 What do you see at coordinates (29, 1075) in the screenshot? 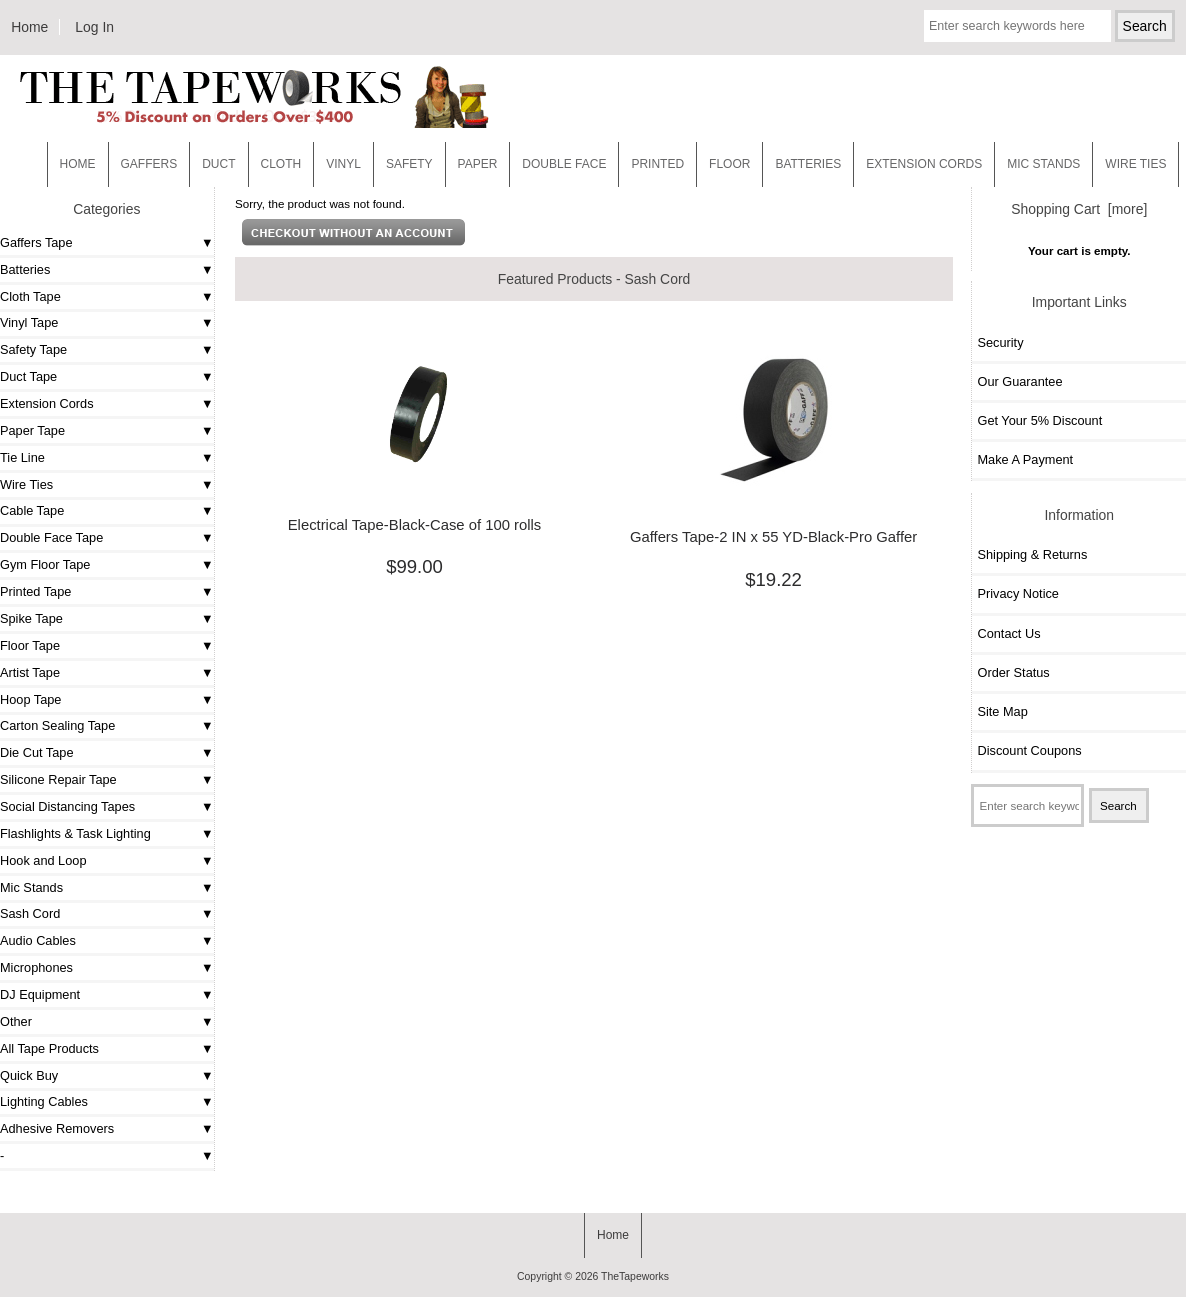
I see `Quick Buy` at bounding box center [29, 1075].